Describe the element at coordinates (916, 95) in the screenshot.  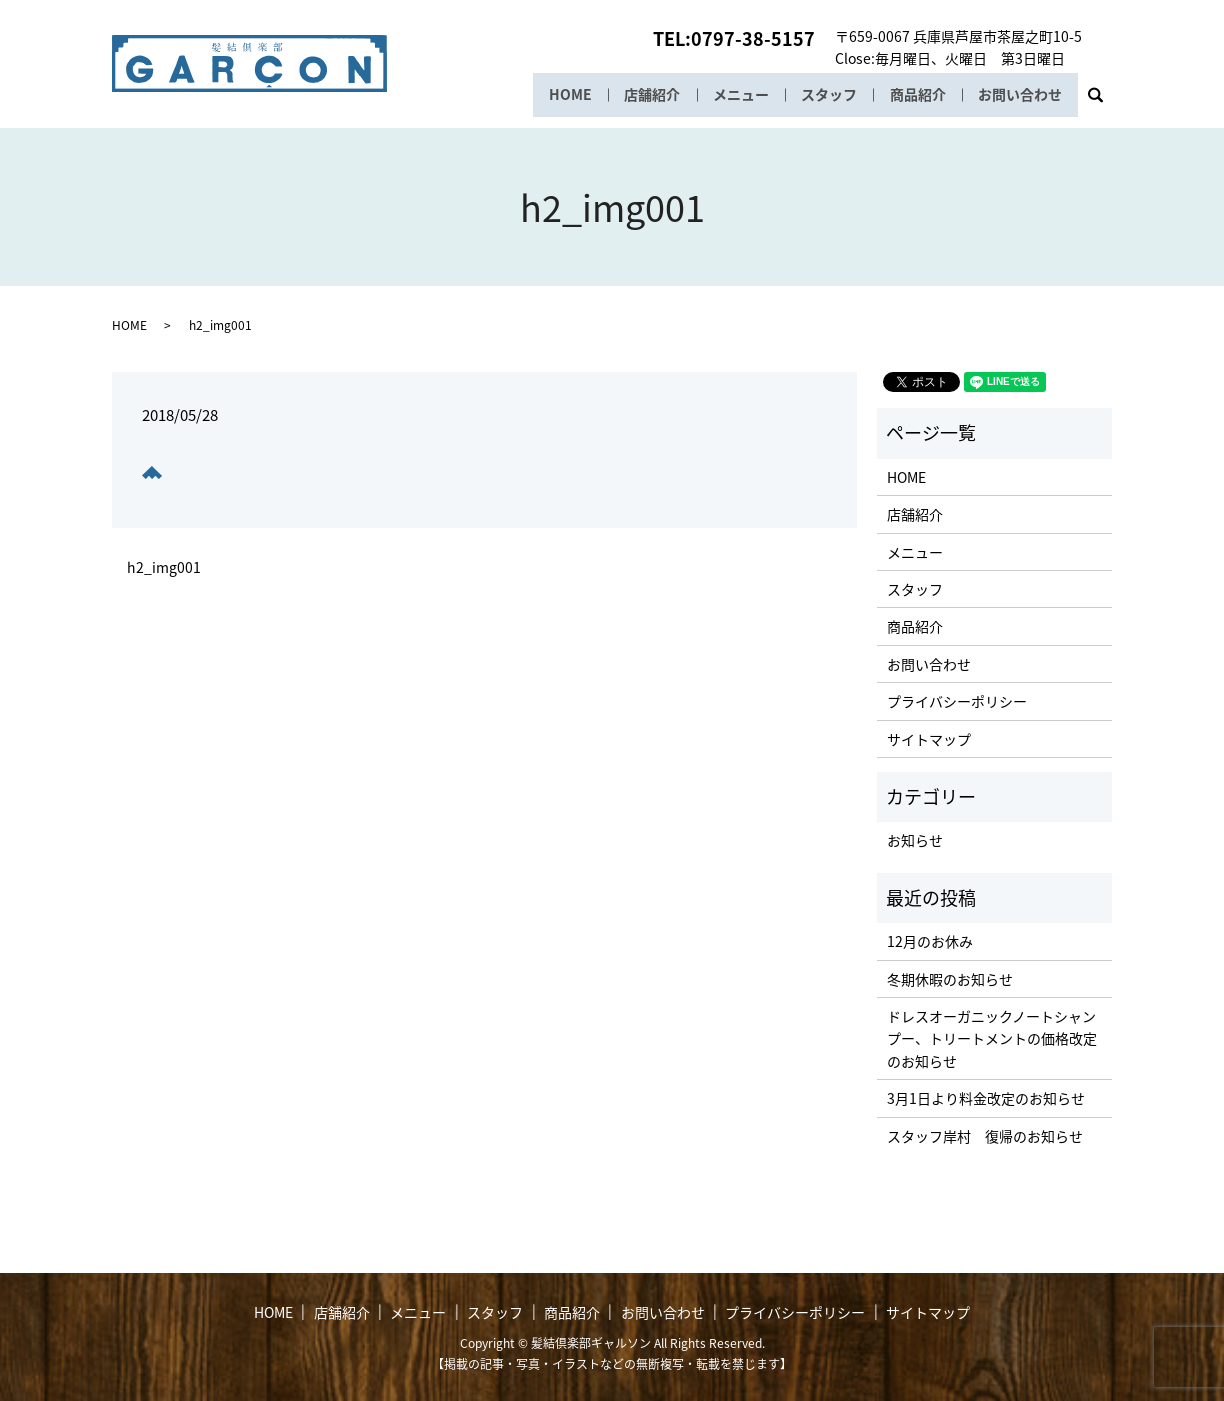
I see `商品紹介` at that location.